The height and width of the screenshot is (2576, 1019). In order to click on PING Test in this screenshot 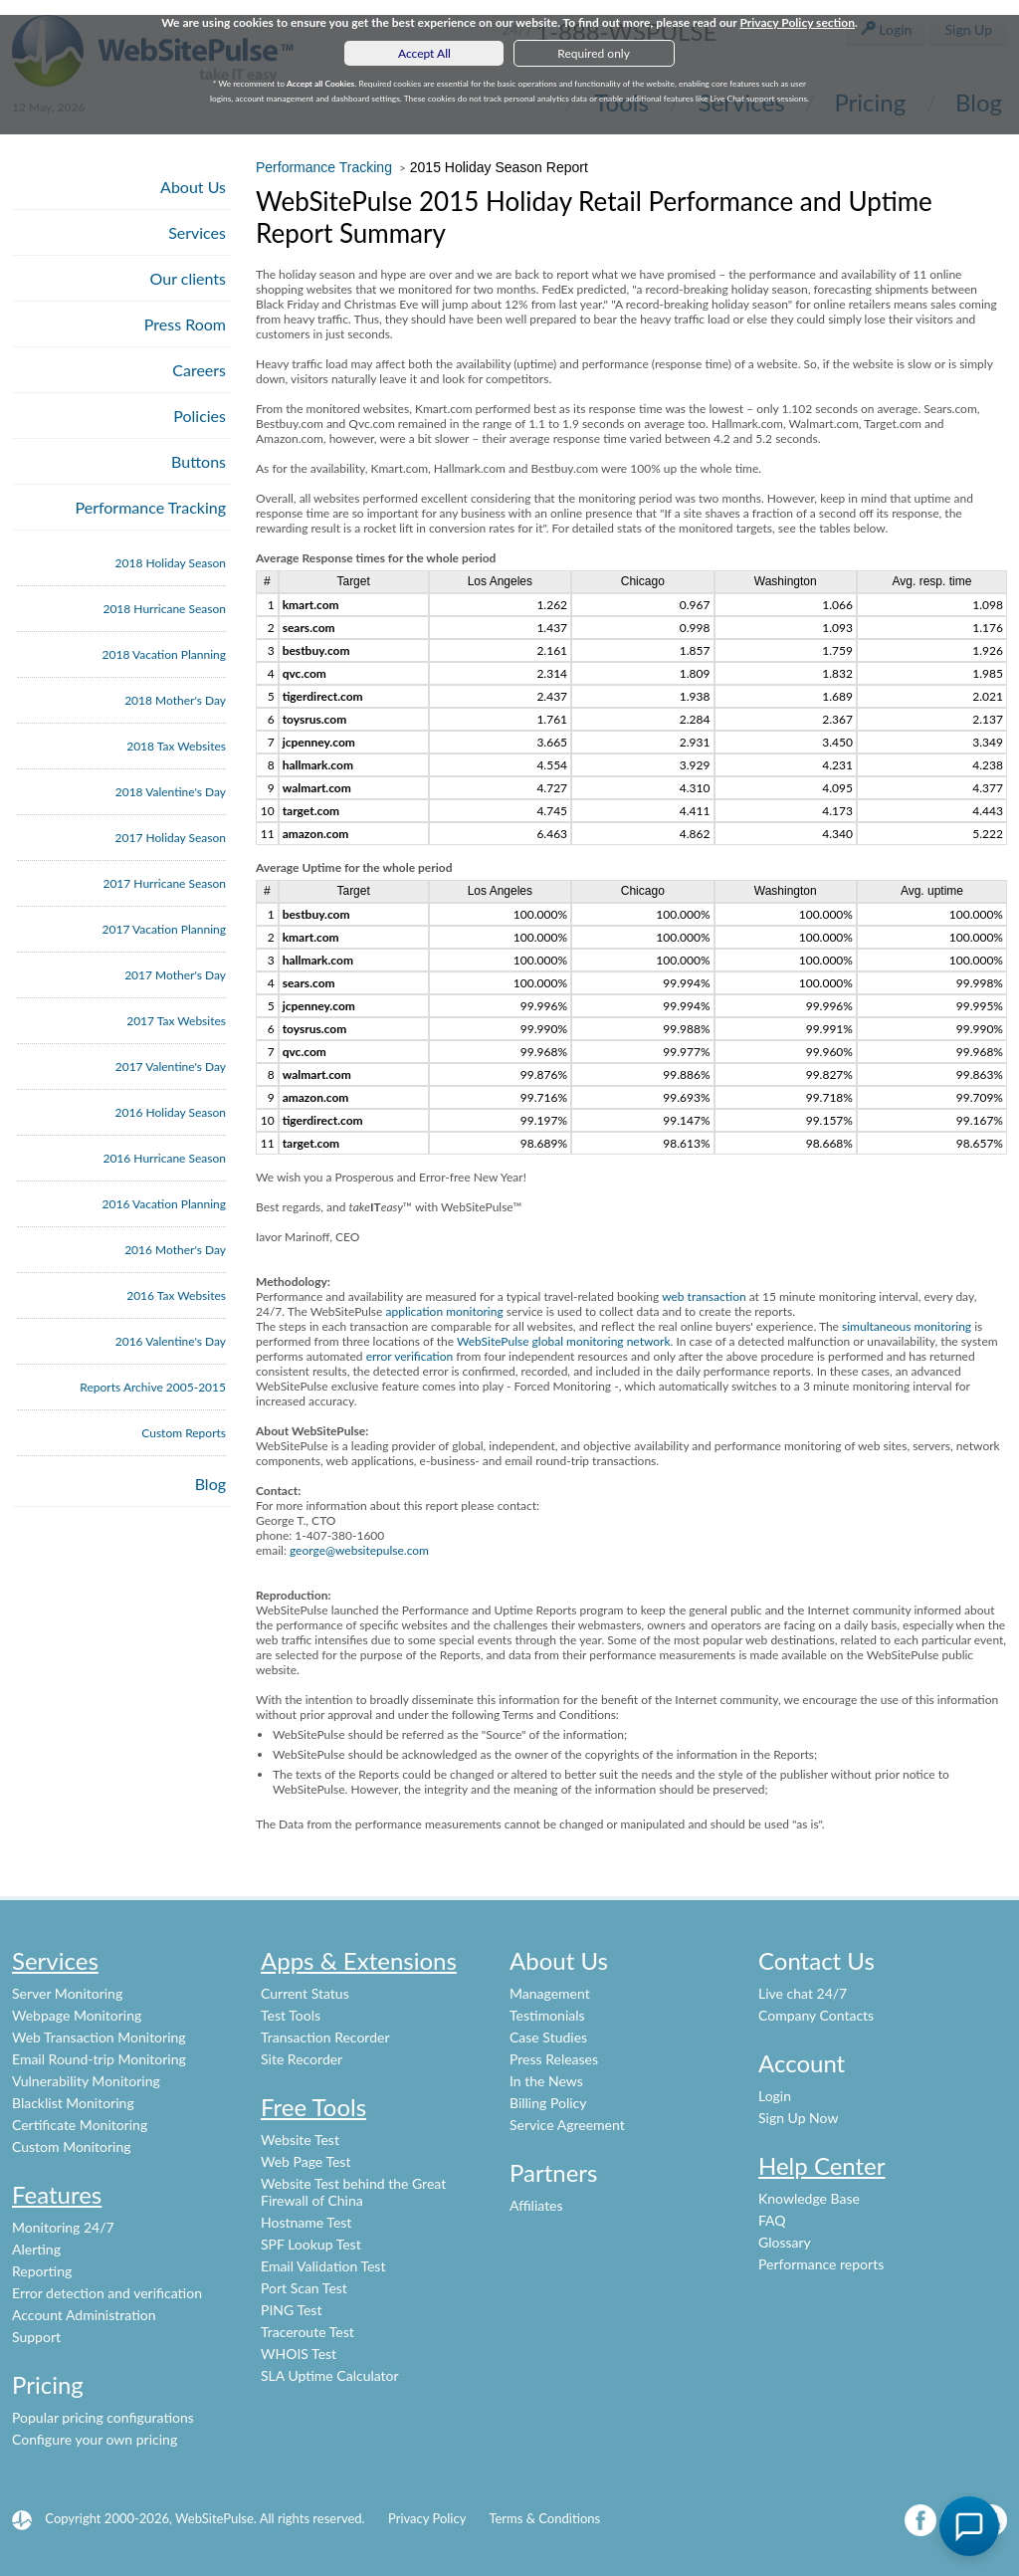, I will do `click(291, 2309)`.